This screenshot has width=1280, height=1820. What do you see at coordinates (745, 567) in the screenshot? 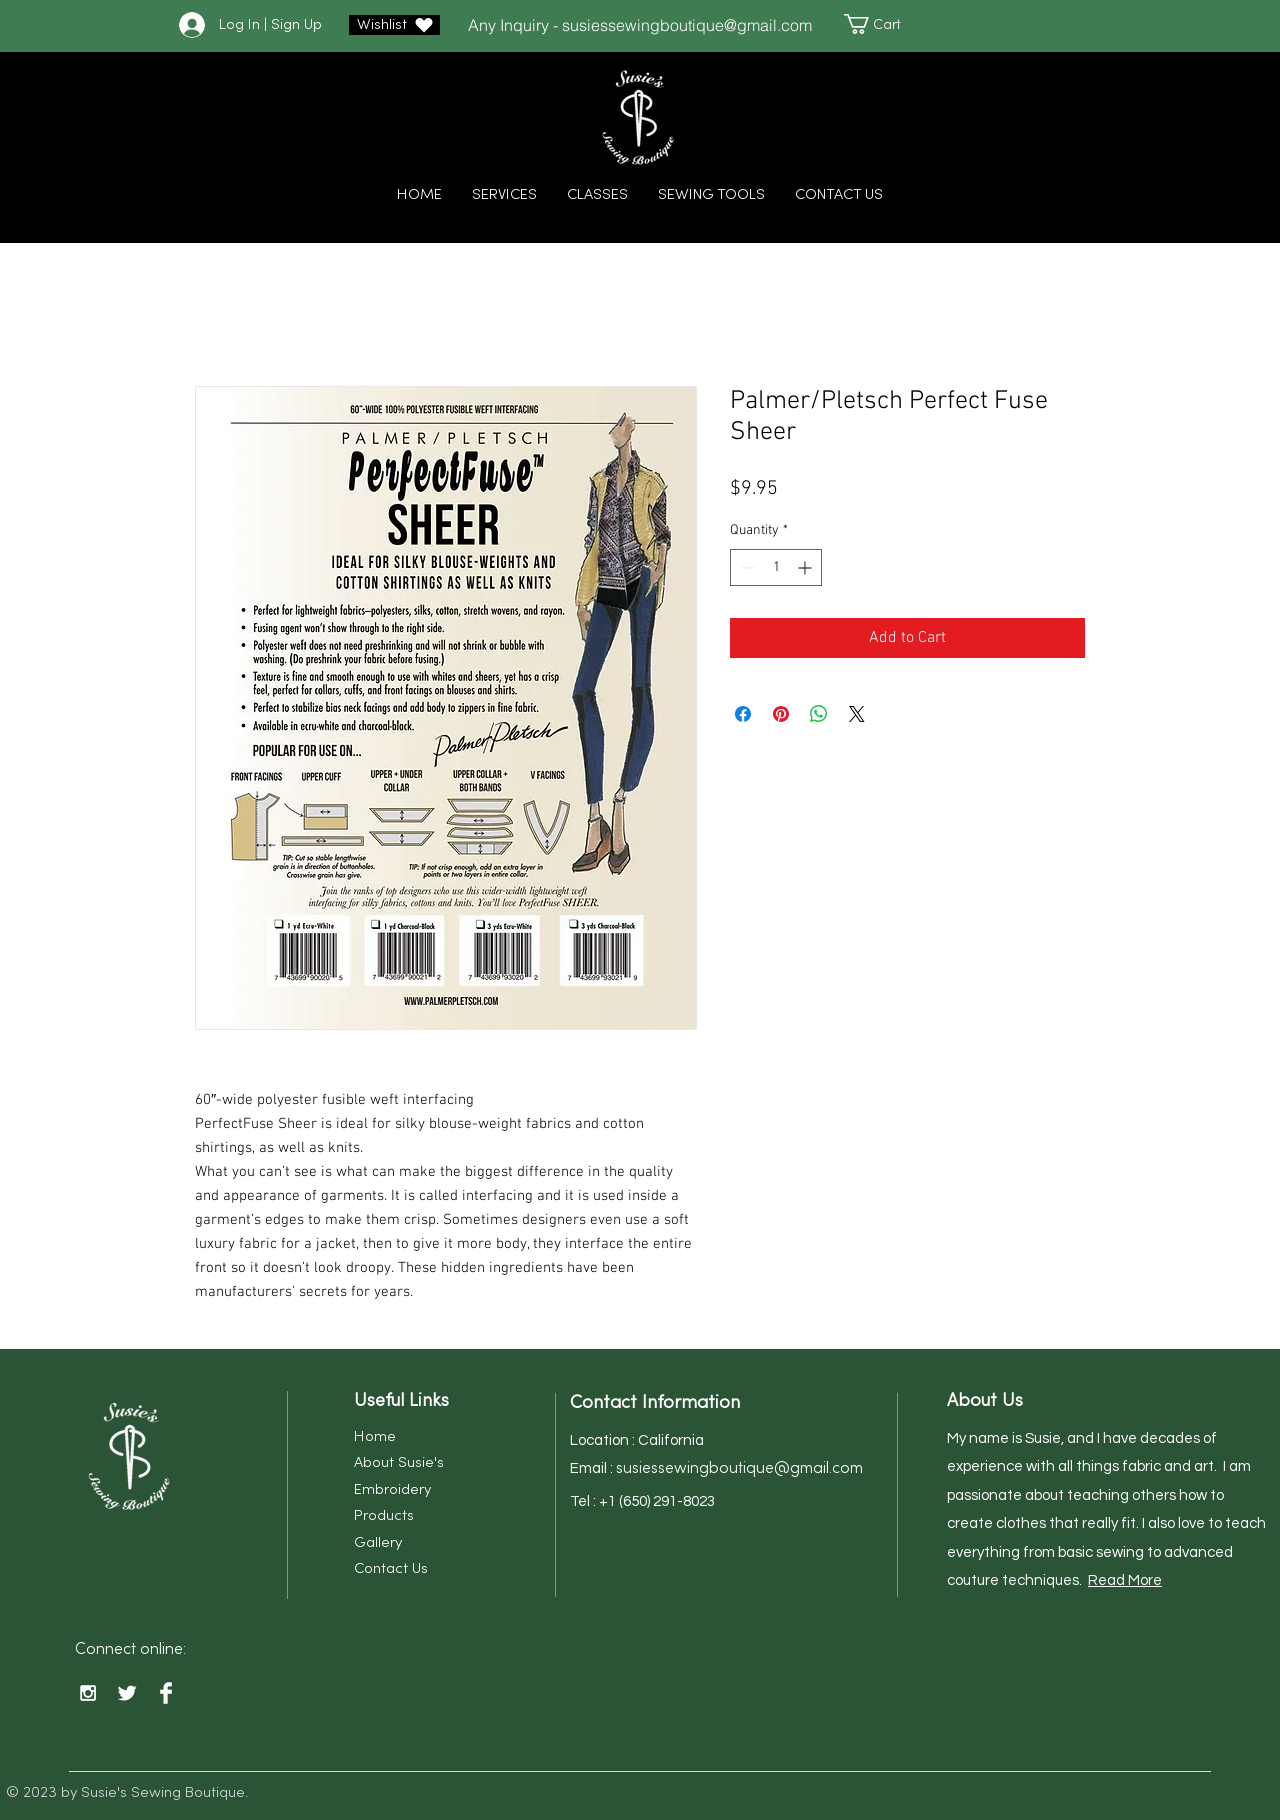
I see `[Decrement]` at bounding box center [745, 567].